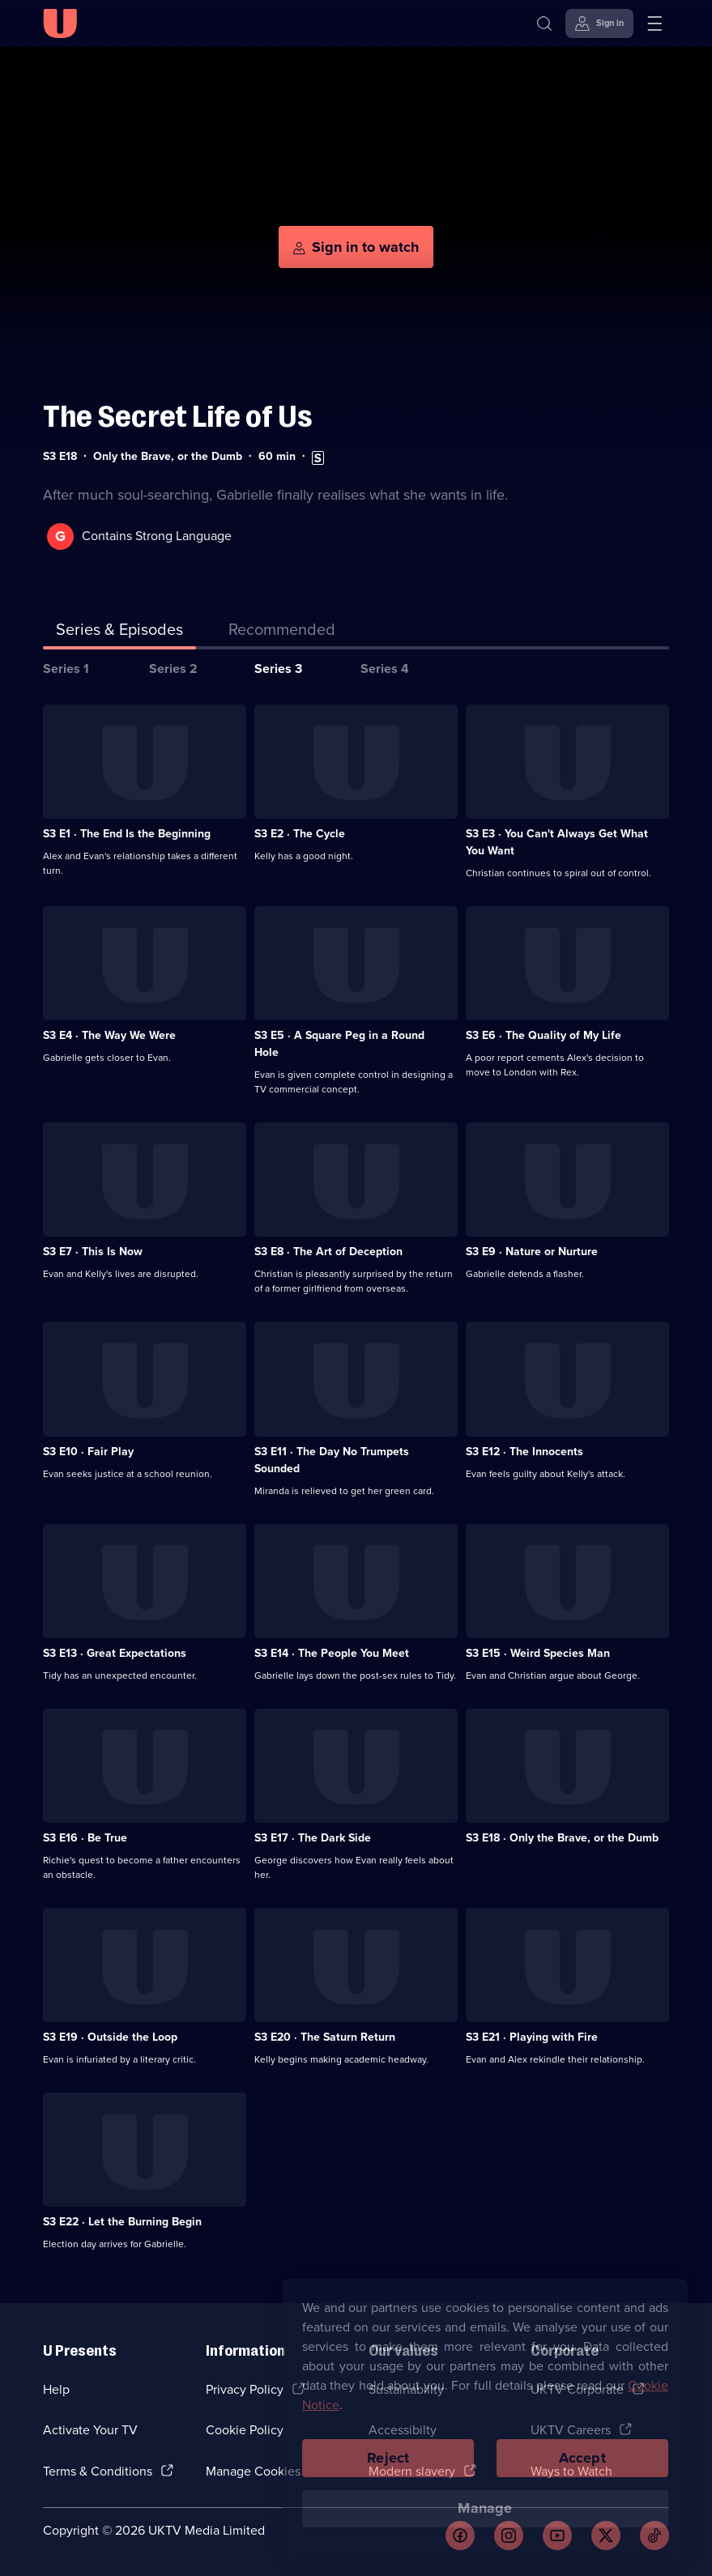  I want to click on Privacy Policy, so click(245, 2389).